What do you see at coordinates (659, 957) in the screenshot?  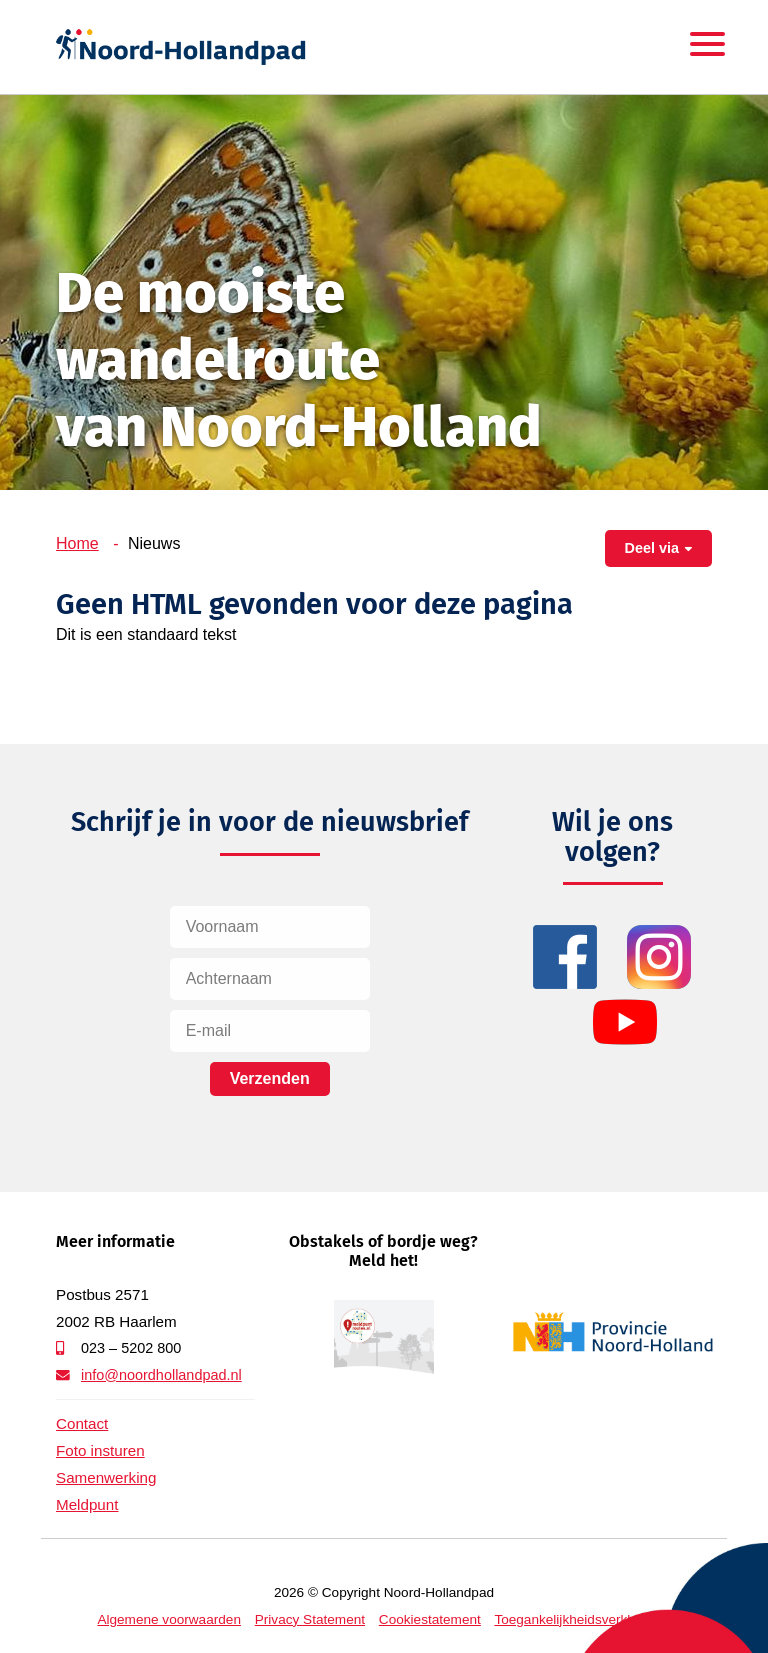 I see `Instagram` at bounding box center [659, 957].